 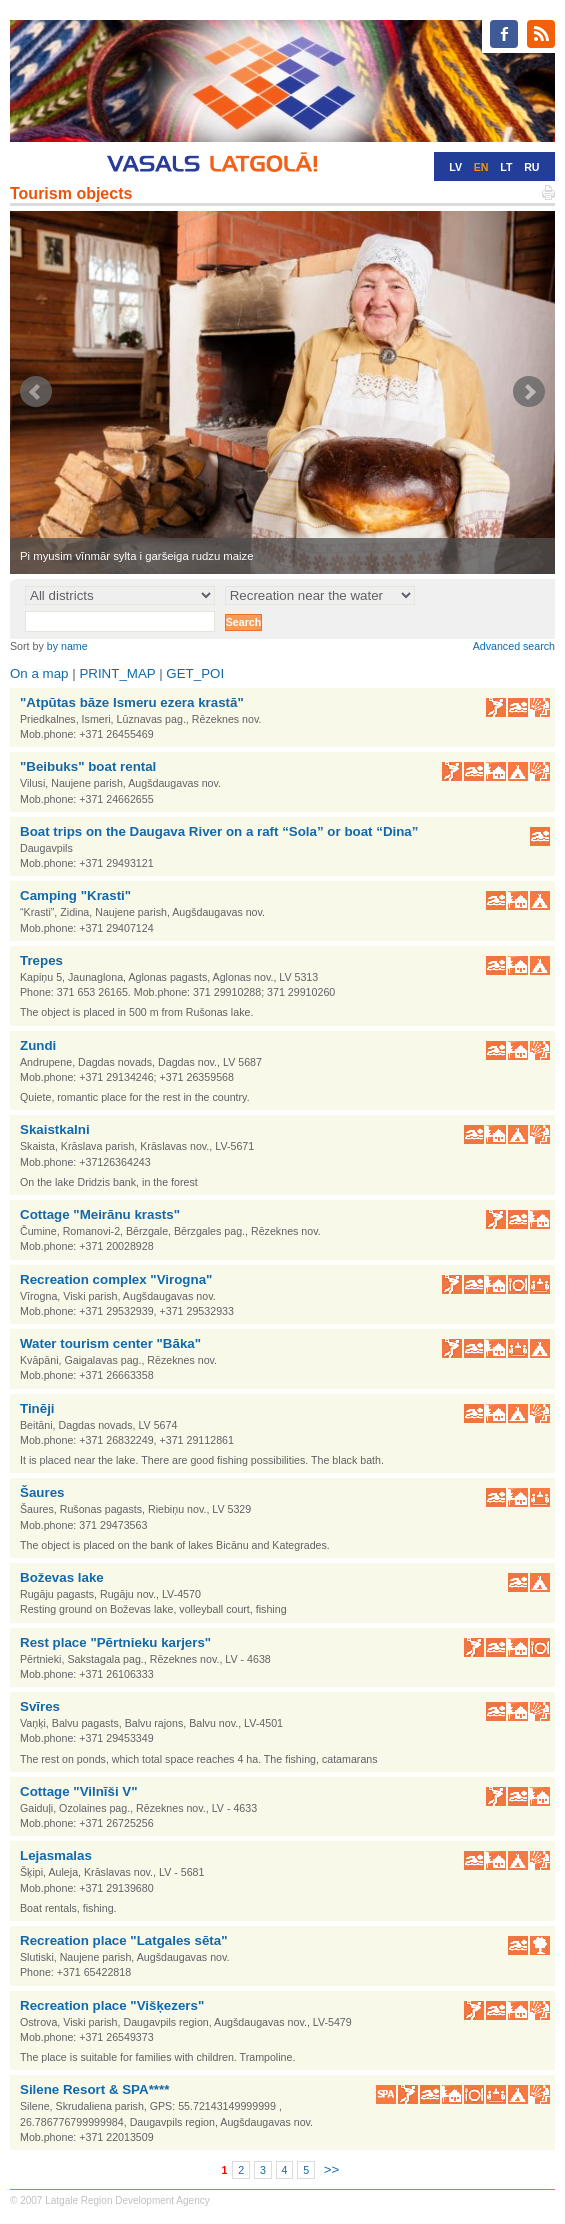 What do you see at coordinates (506, 167) in the screenshot?
I see `LT` at bounding box center [506, 167].